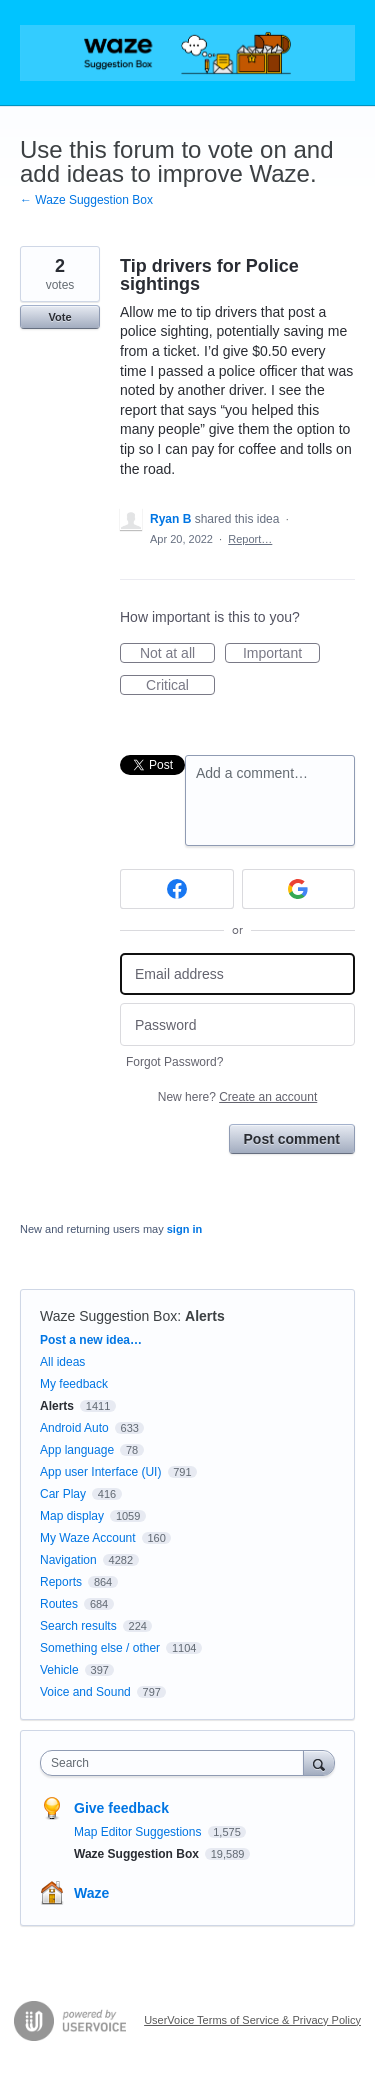 The width and height of the screenshot is (375, 2081). I want to click on Report…, so click(250, 539).